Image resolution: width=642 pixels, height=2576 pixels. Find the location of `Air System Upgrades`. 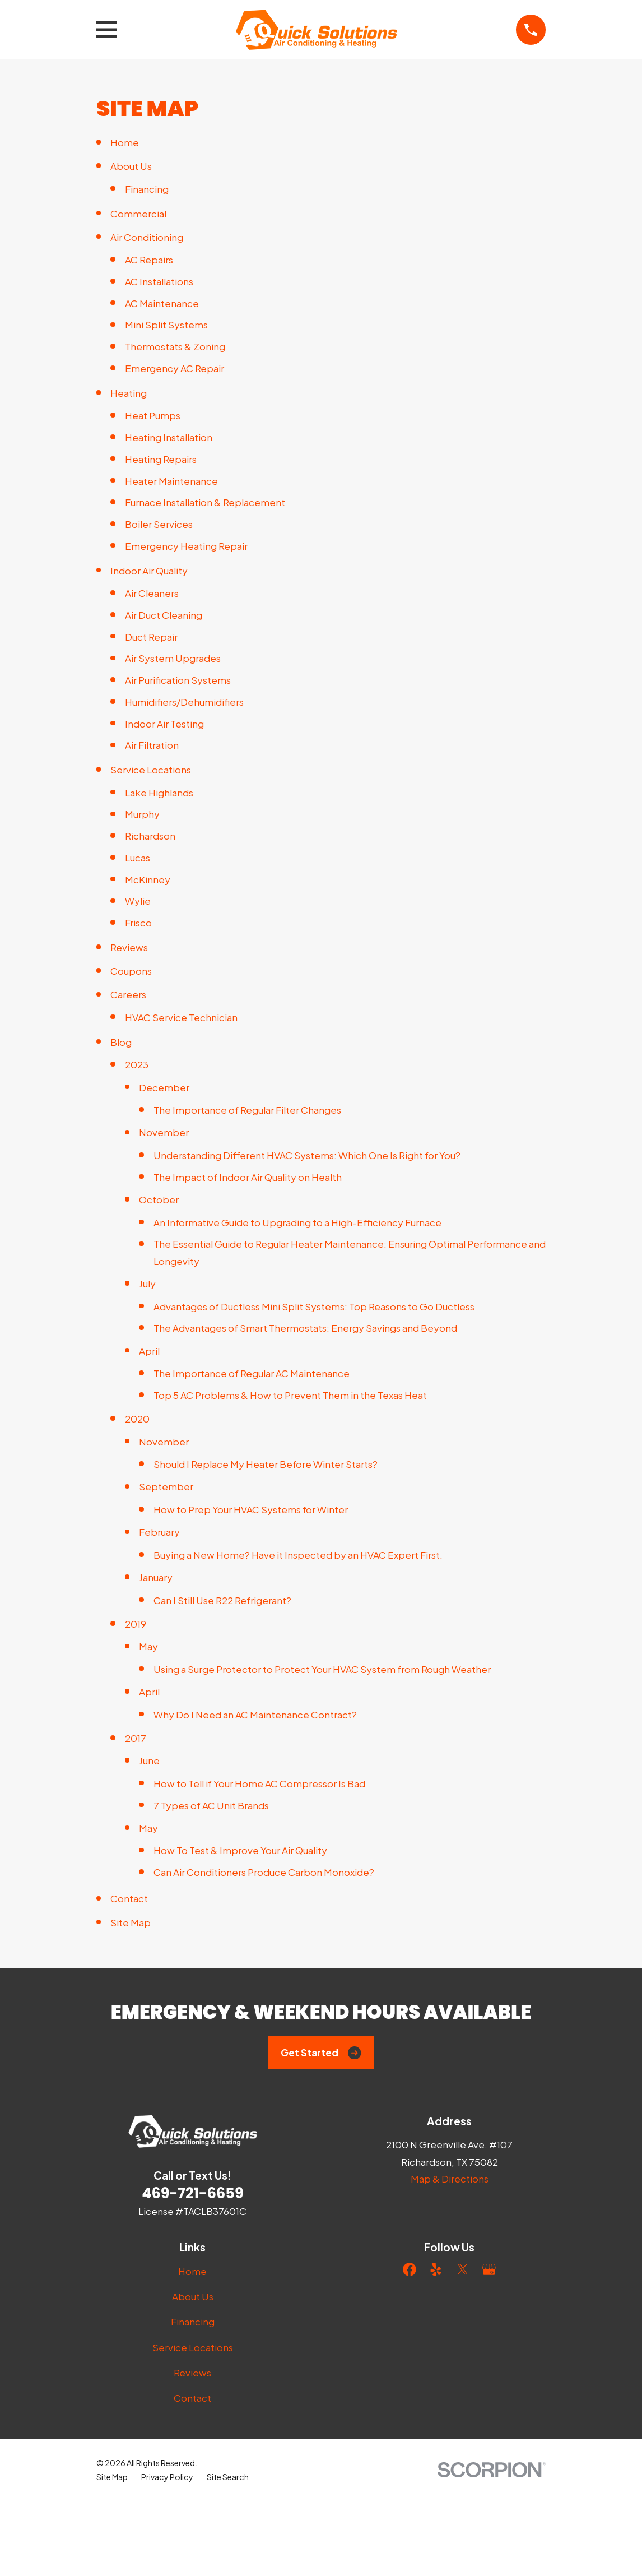

Air System Upgrades is located at coordinates (173, 658).